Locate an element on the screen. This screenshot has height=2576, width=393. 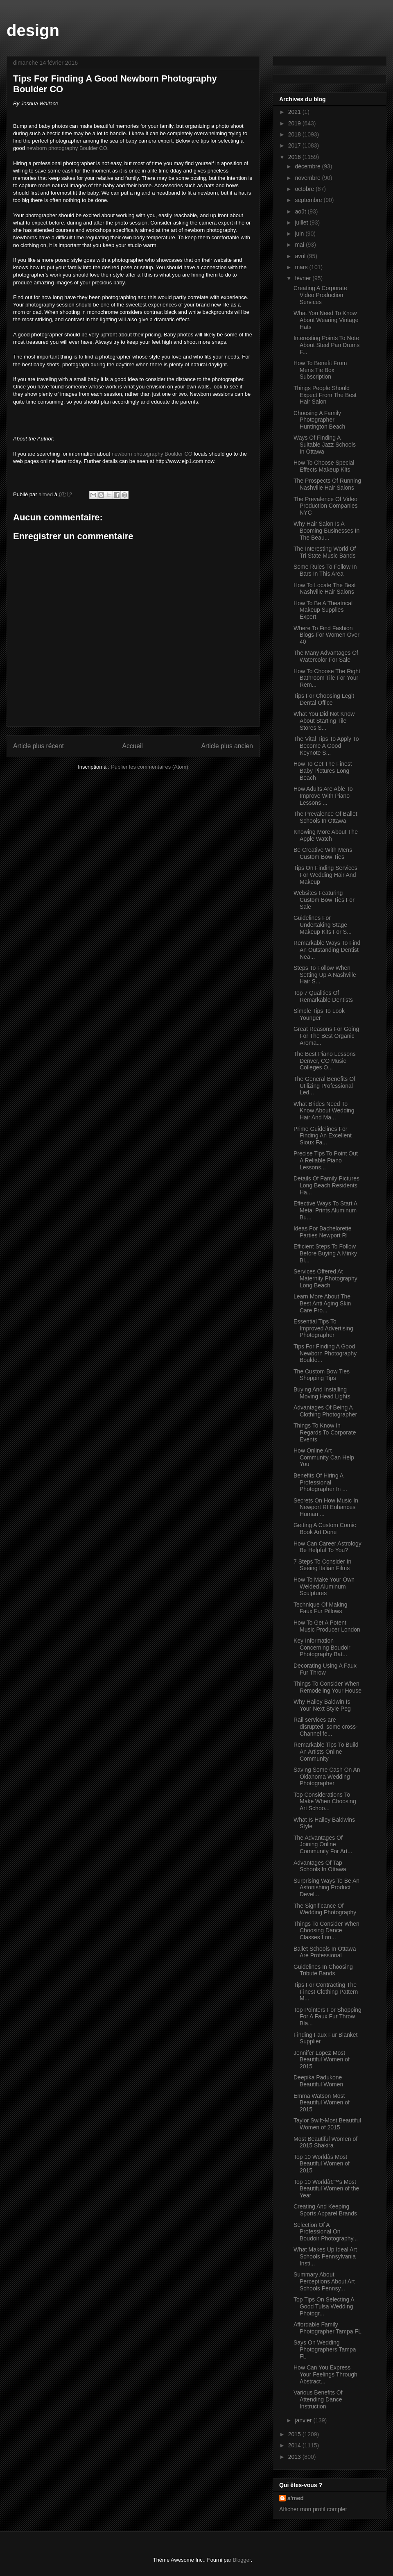
Technique Of Making Faux Fur Pillows is located at coordinates (321, 1608).